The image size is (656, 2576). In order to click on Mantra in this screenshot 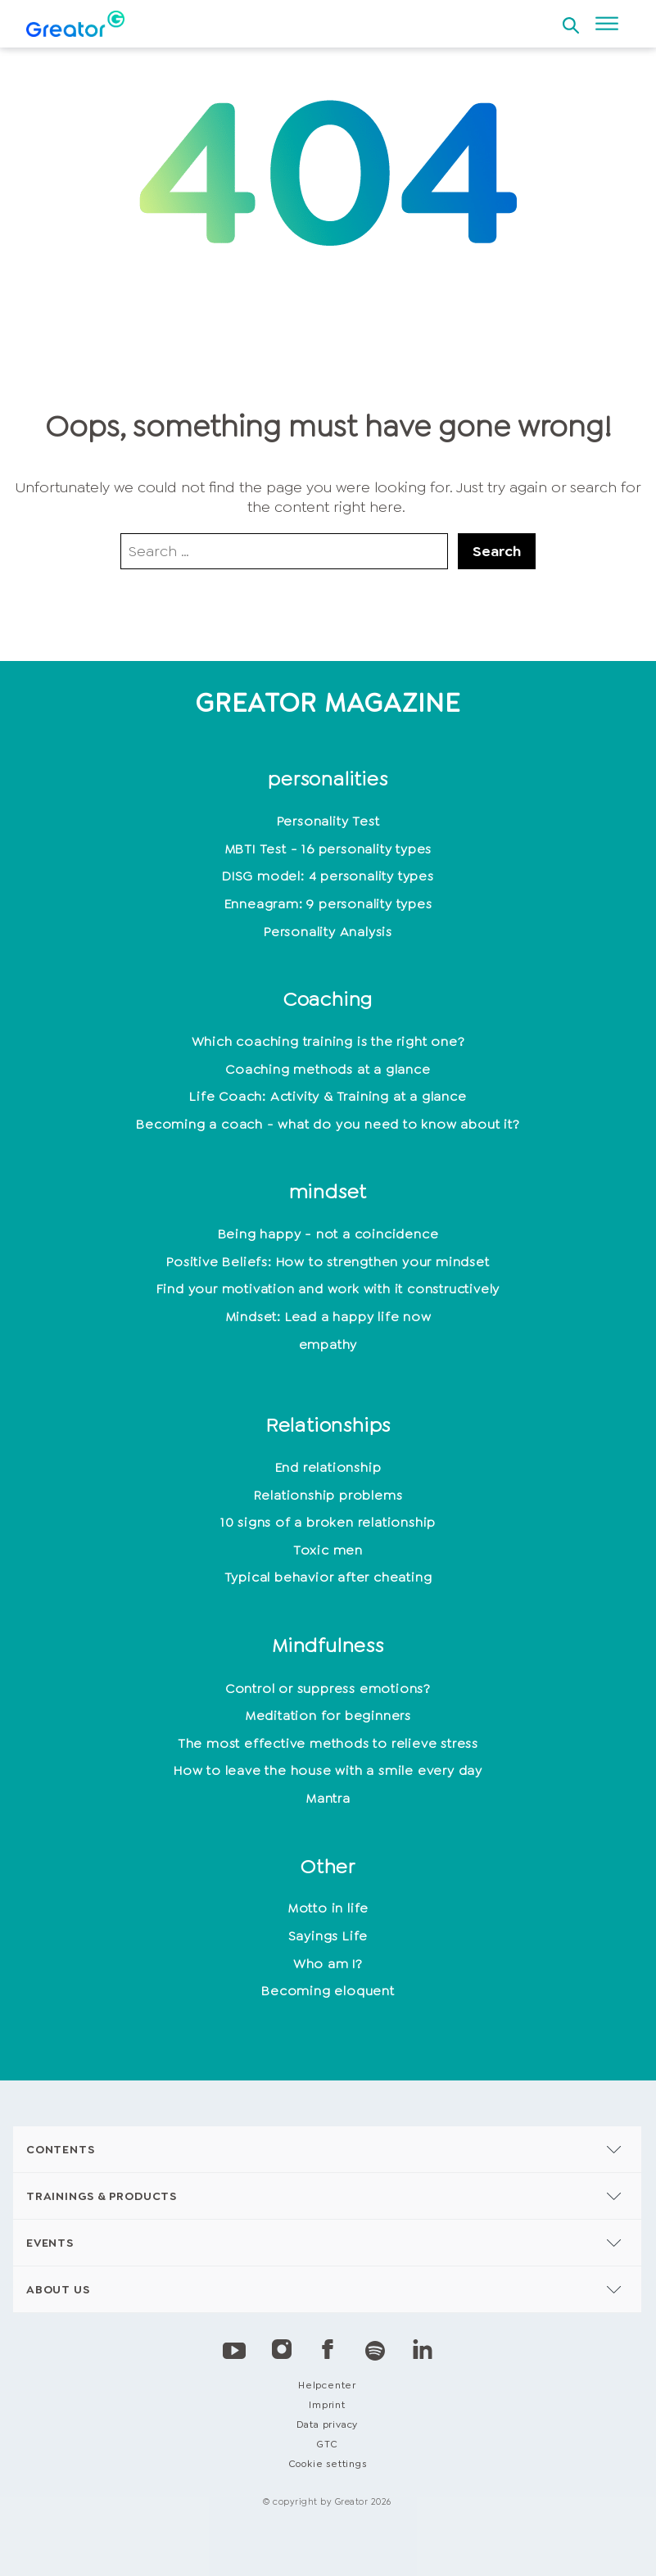, I will do `click(328, 1798)`.